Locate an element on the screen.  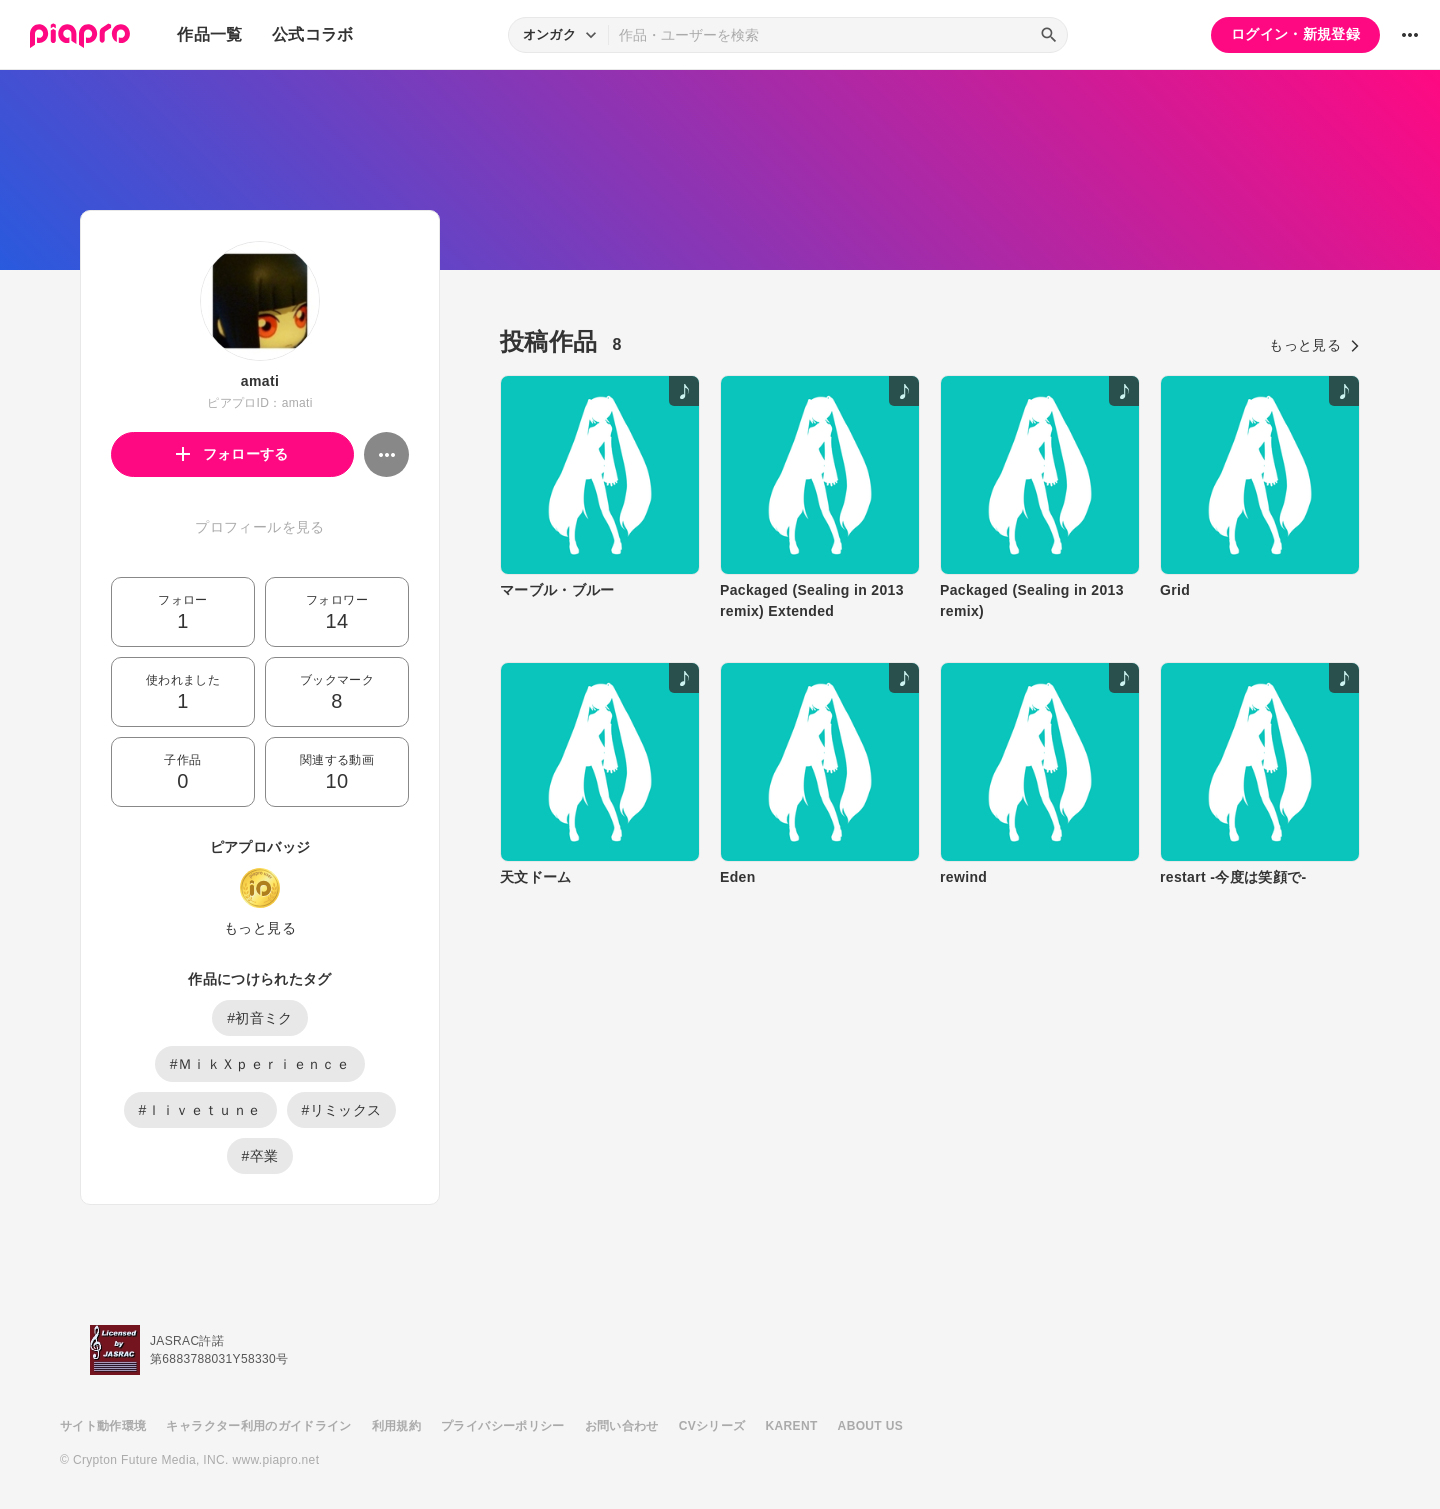
#ｌｉｖｅｔｕｎｅ is located at coordinates (200, 1110).